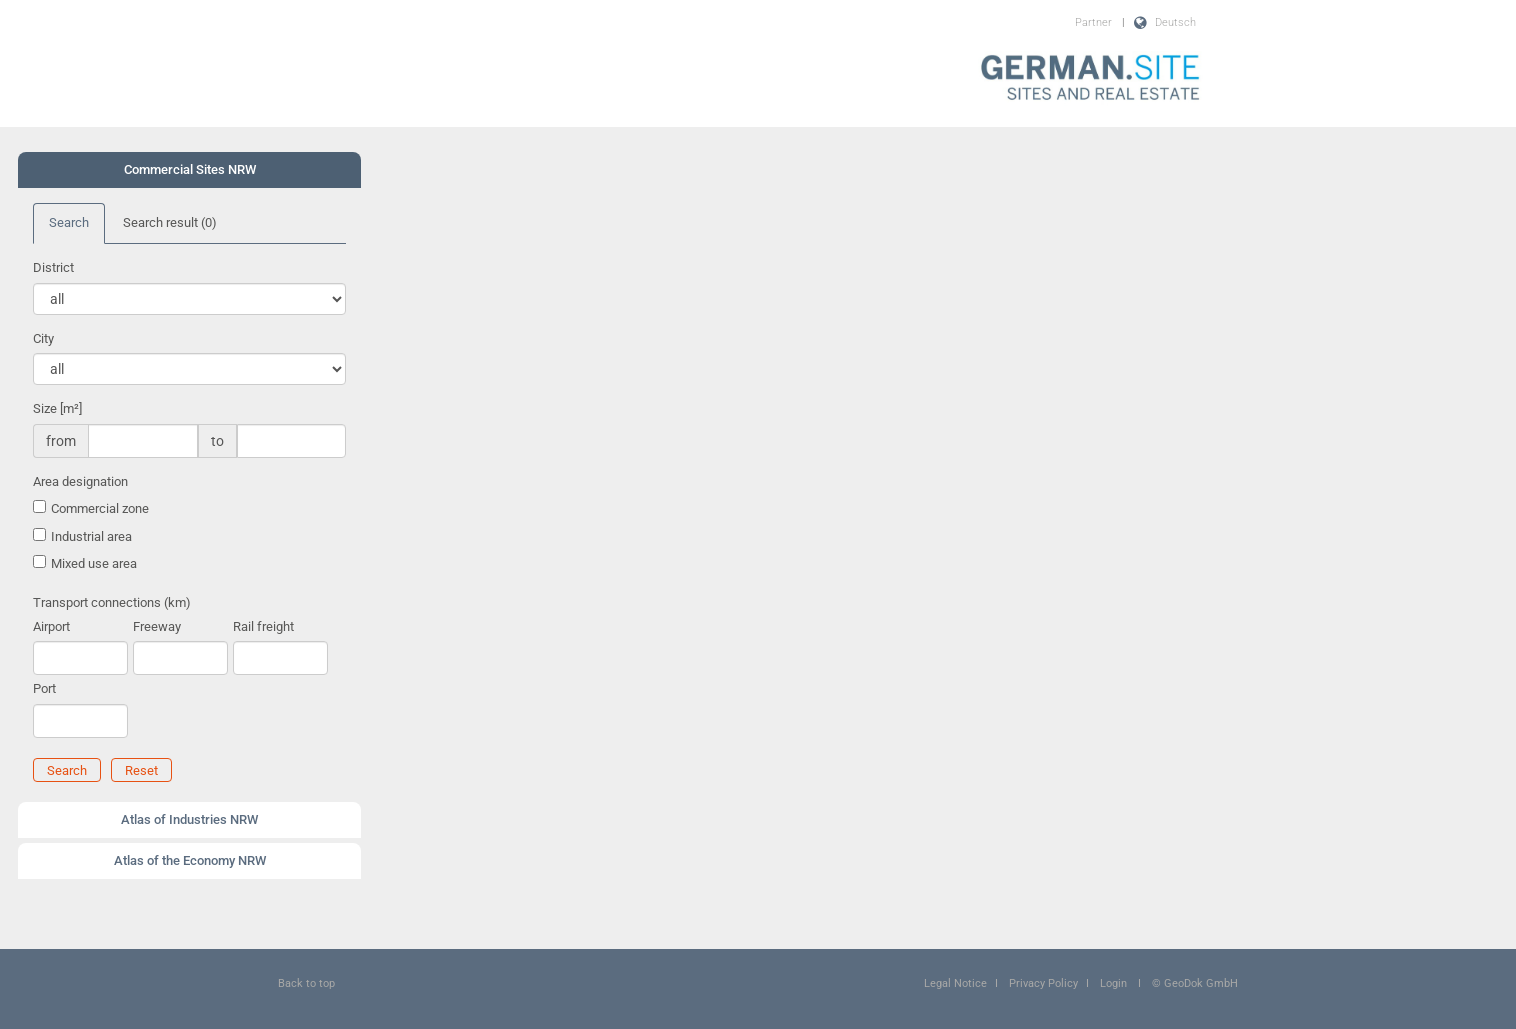 This screenshot has width=1516, height=1029. What do you see at coordinates (1195, 983) in the screenshot?
I see `© GeoDok GmbH` at bounding box center [1195, 983].